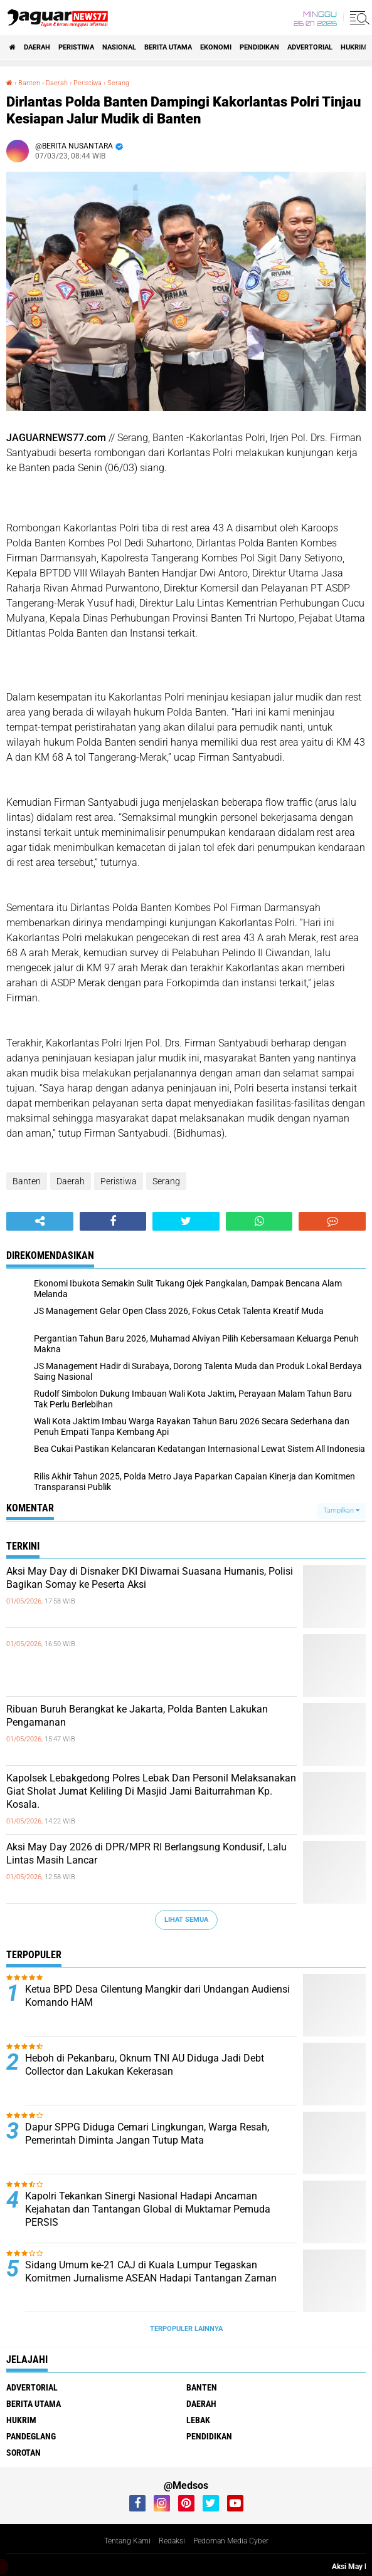  I want to click on Hukrim, so click(354, 47).